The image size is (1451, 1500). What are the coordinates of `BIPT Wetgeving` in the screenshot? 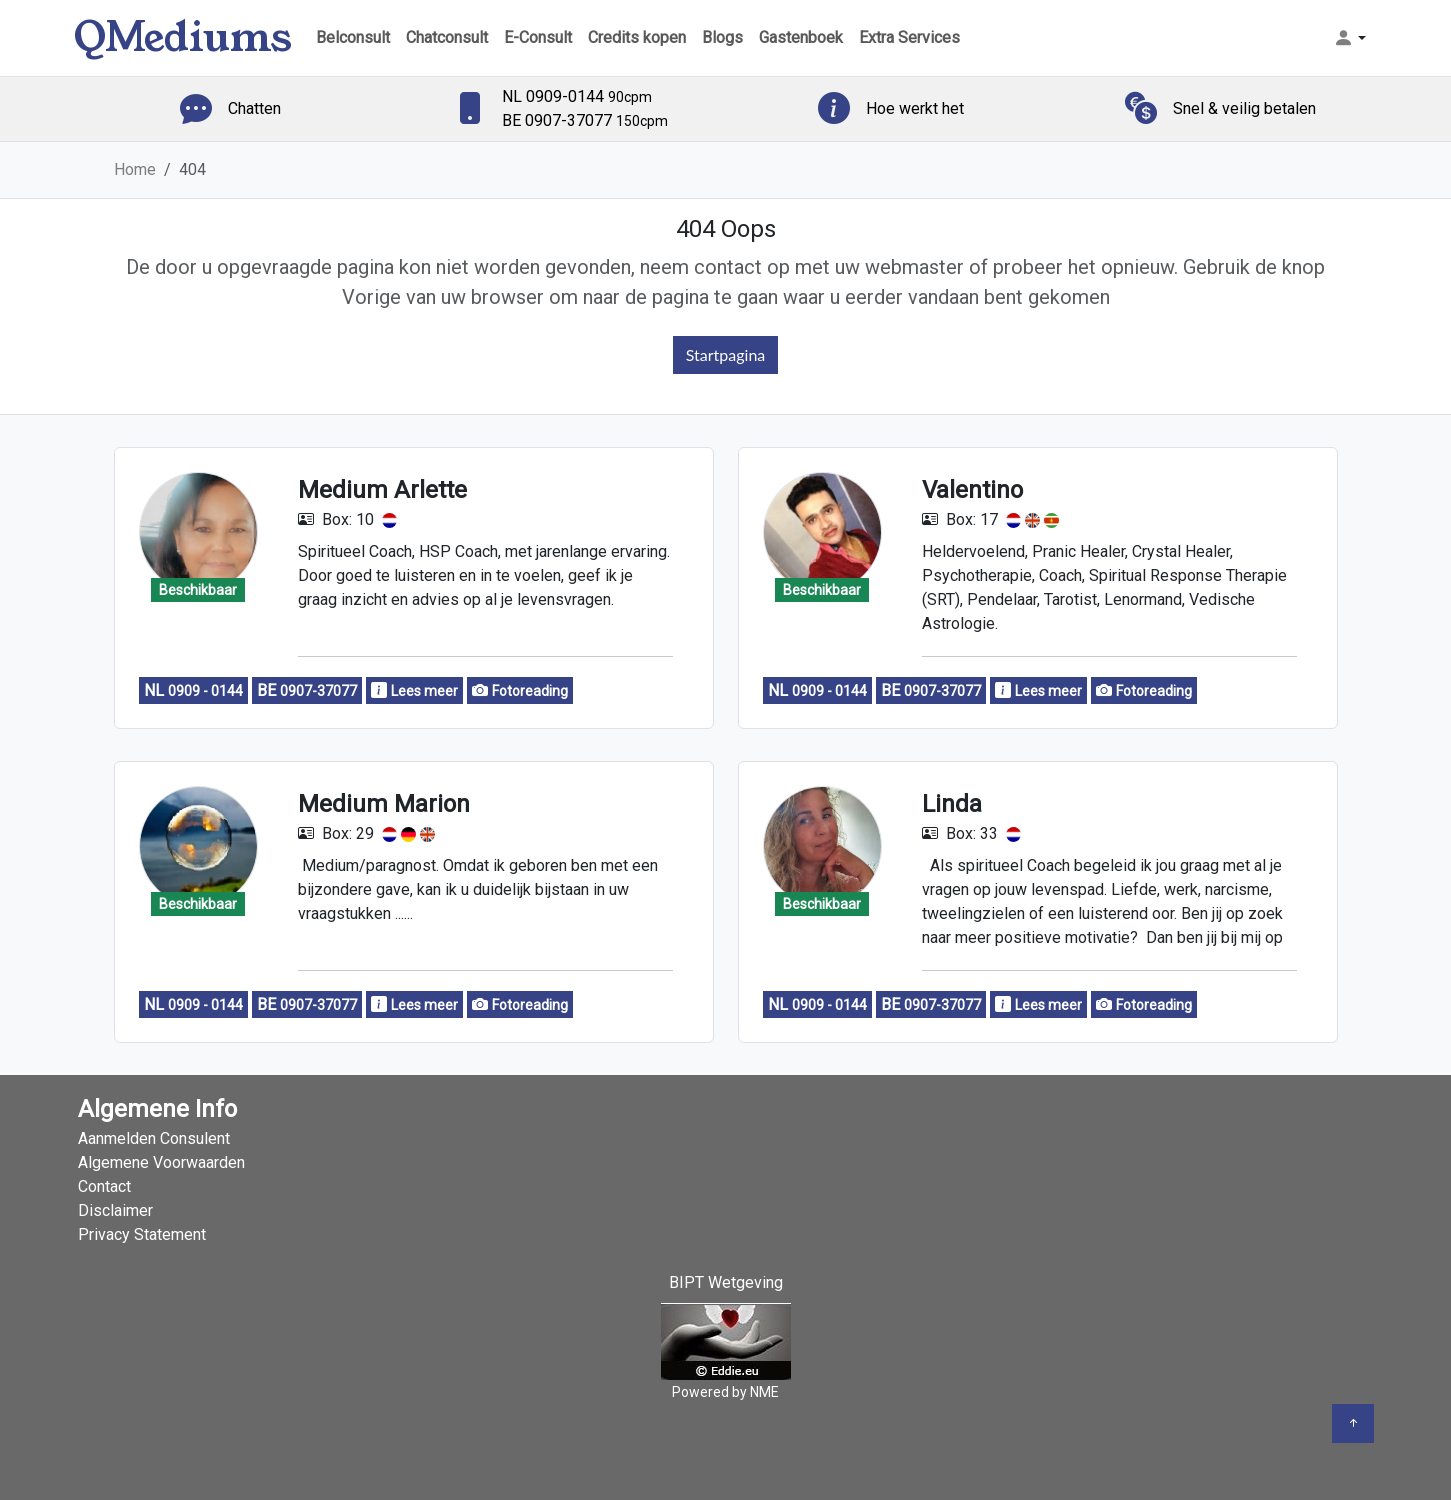 It's located at (726, 1282).